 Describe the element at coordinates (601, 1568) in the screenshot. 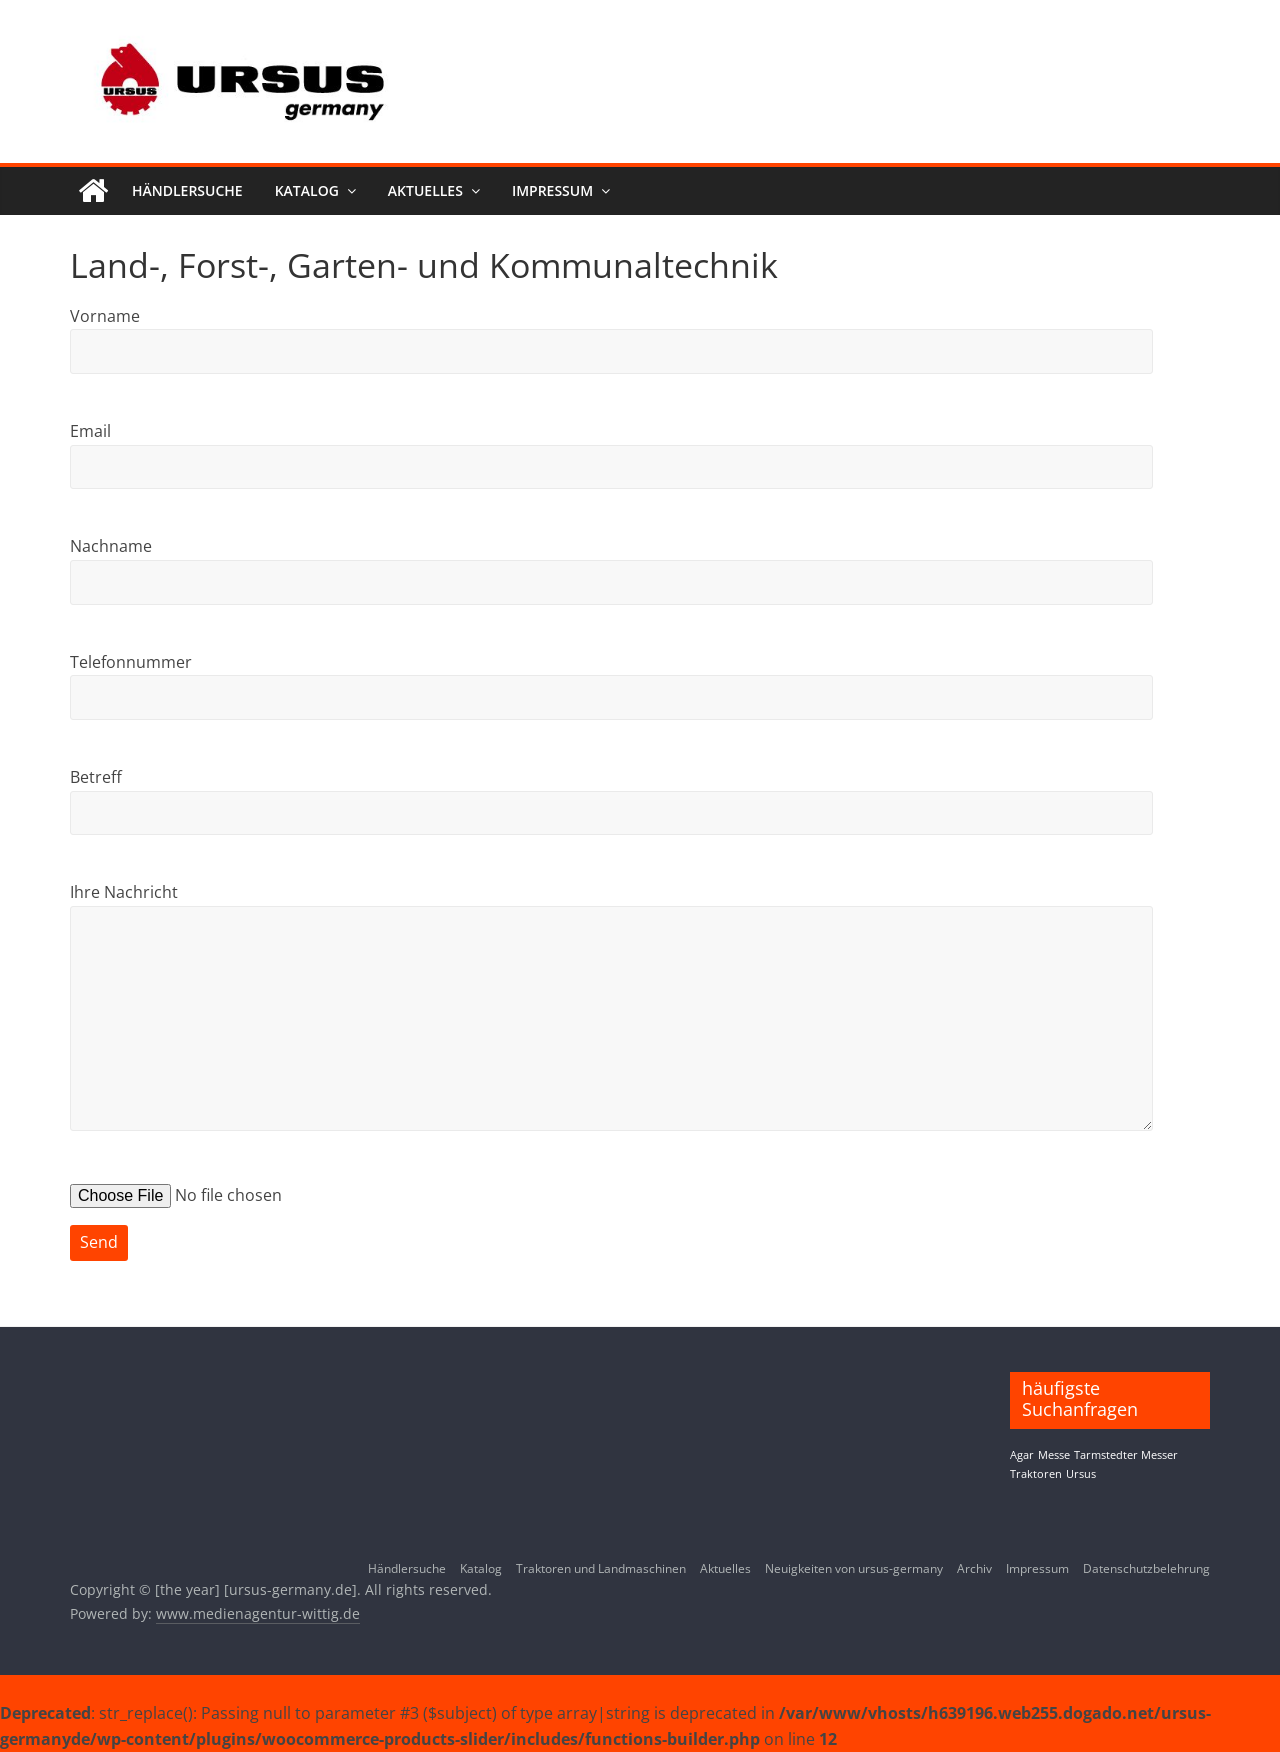

I see `Traktoren und Landmaschinen` at that location.